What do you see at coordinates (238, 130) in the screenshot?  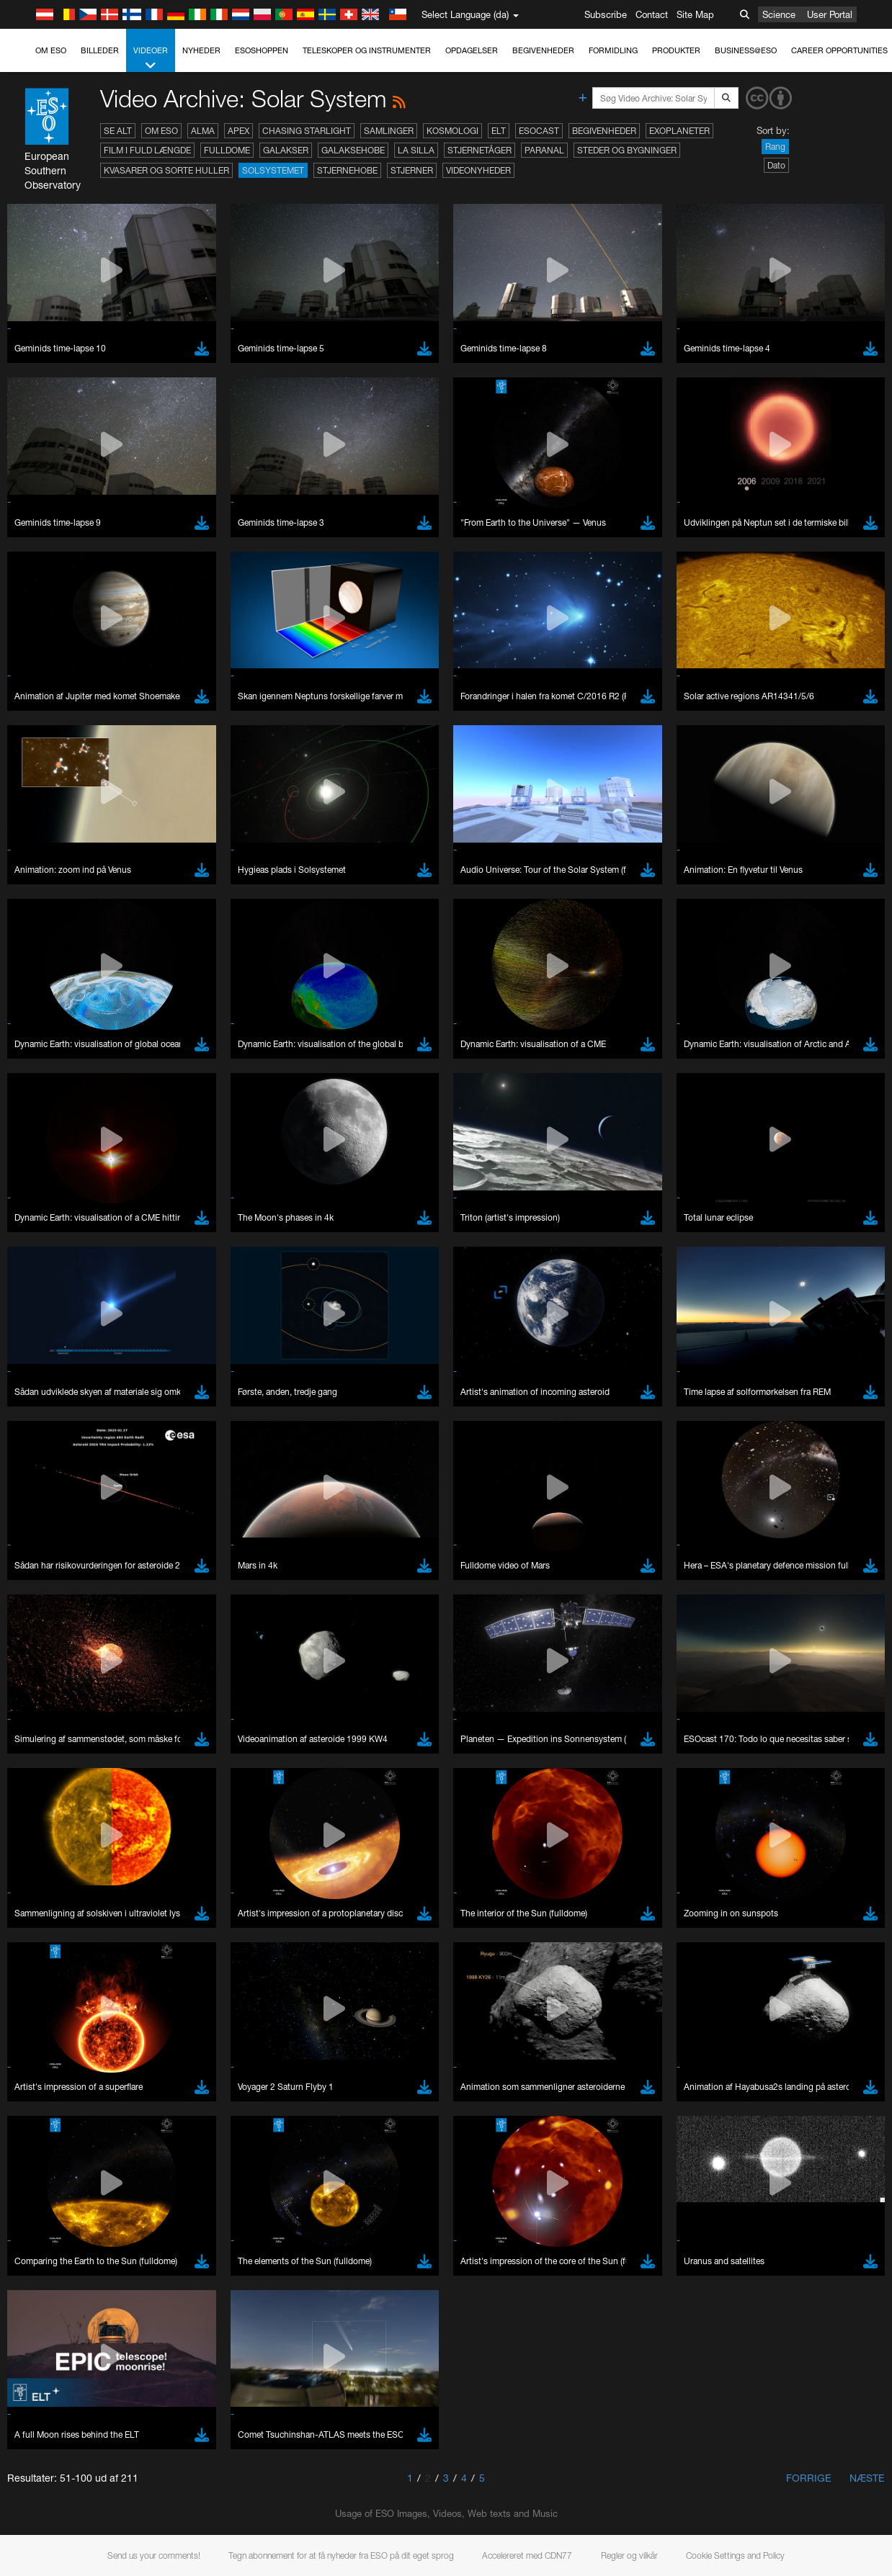 I see `APEX` at bounding box center [238, 130].